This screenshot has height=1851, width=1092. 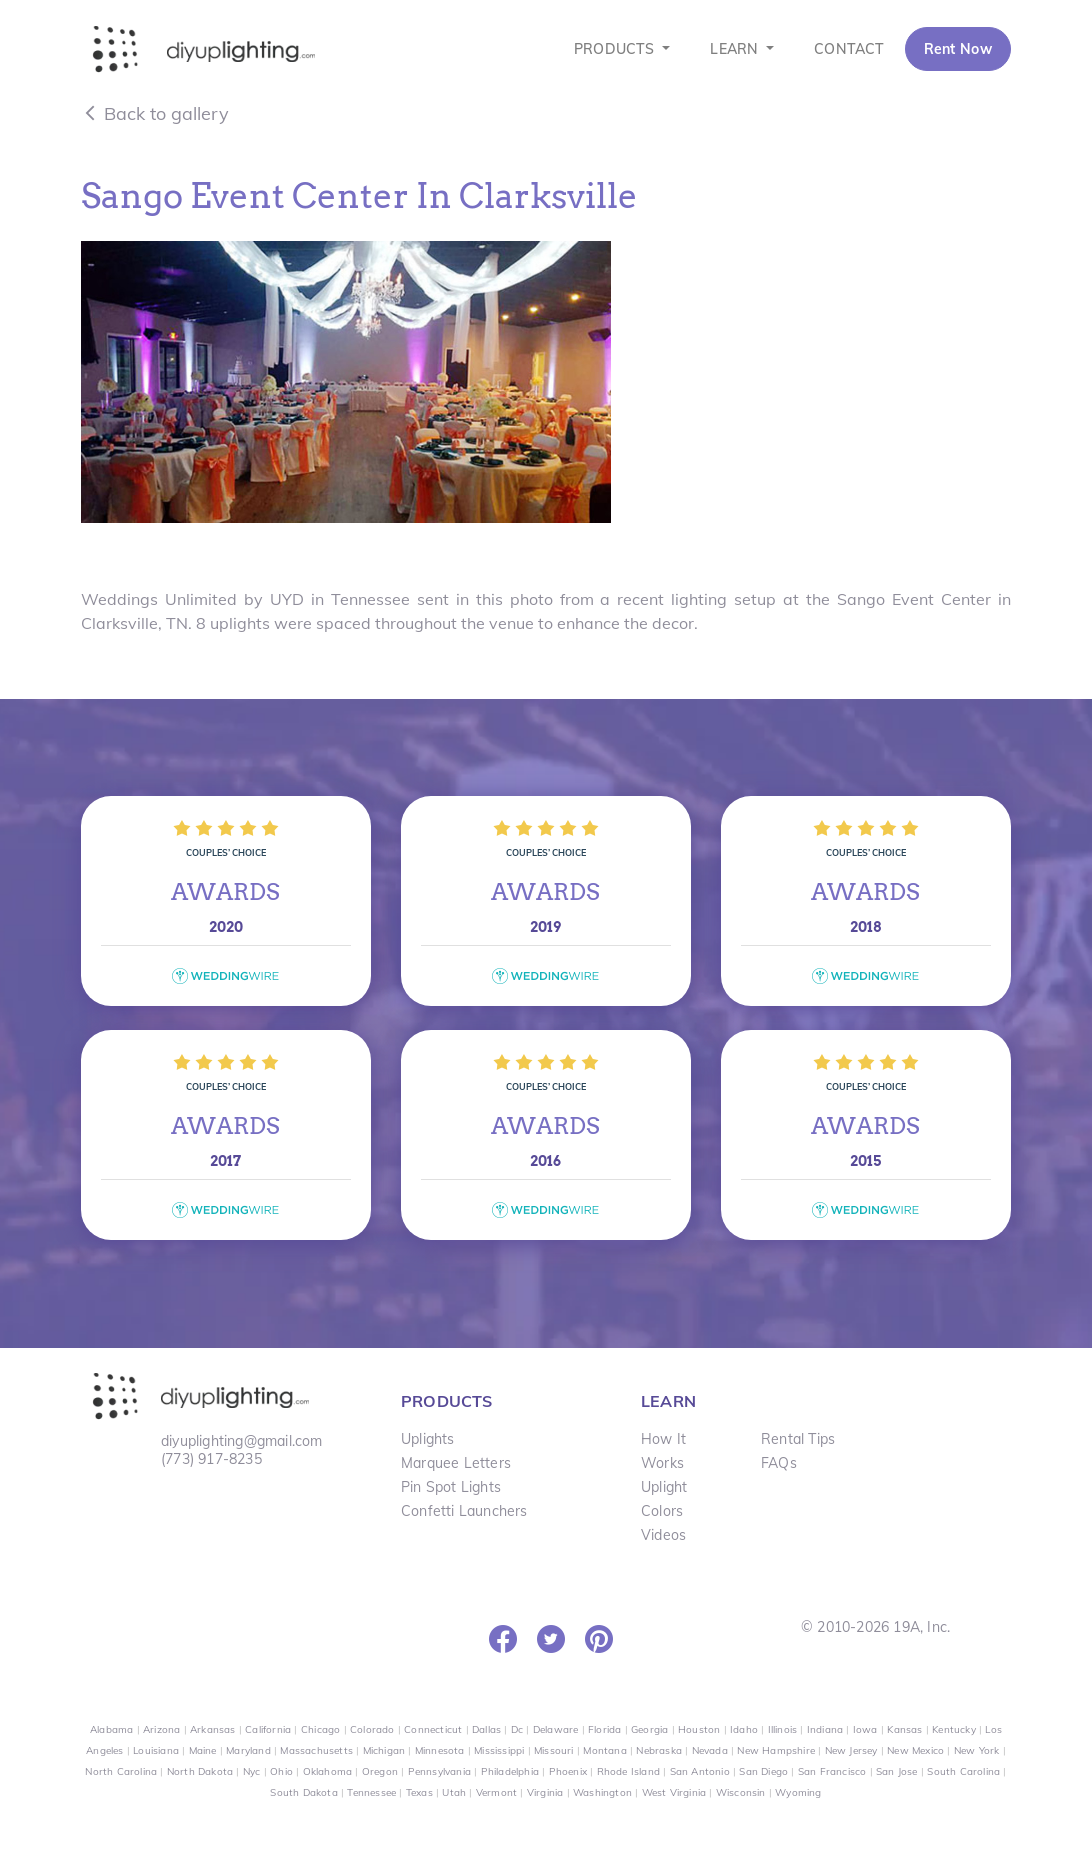 I want to click on Washington, so click(x=602, y=1792).